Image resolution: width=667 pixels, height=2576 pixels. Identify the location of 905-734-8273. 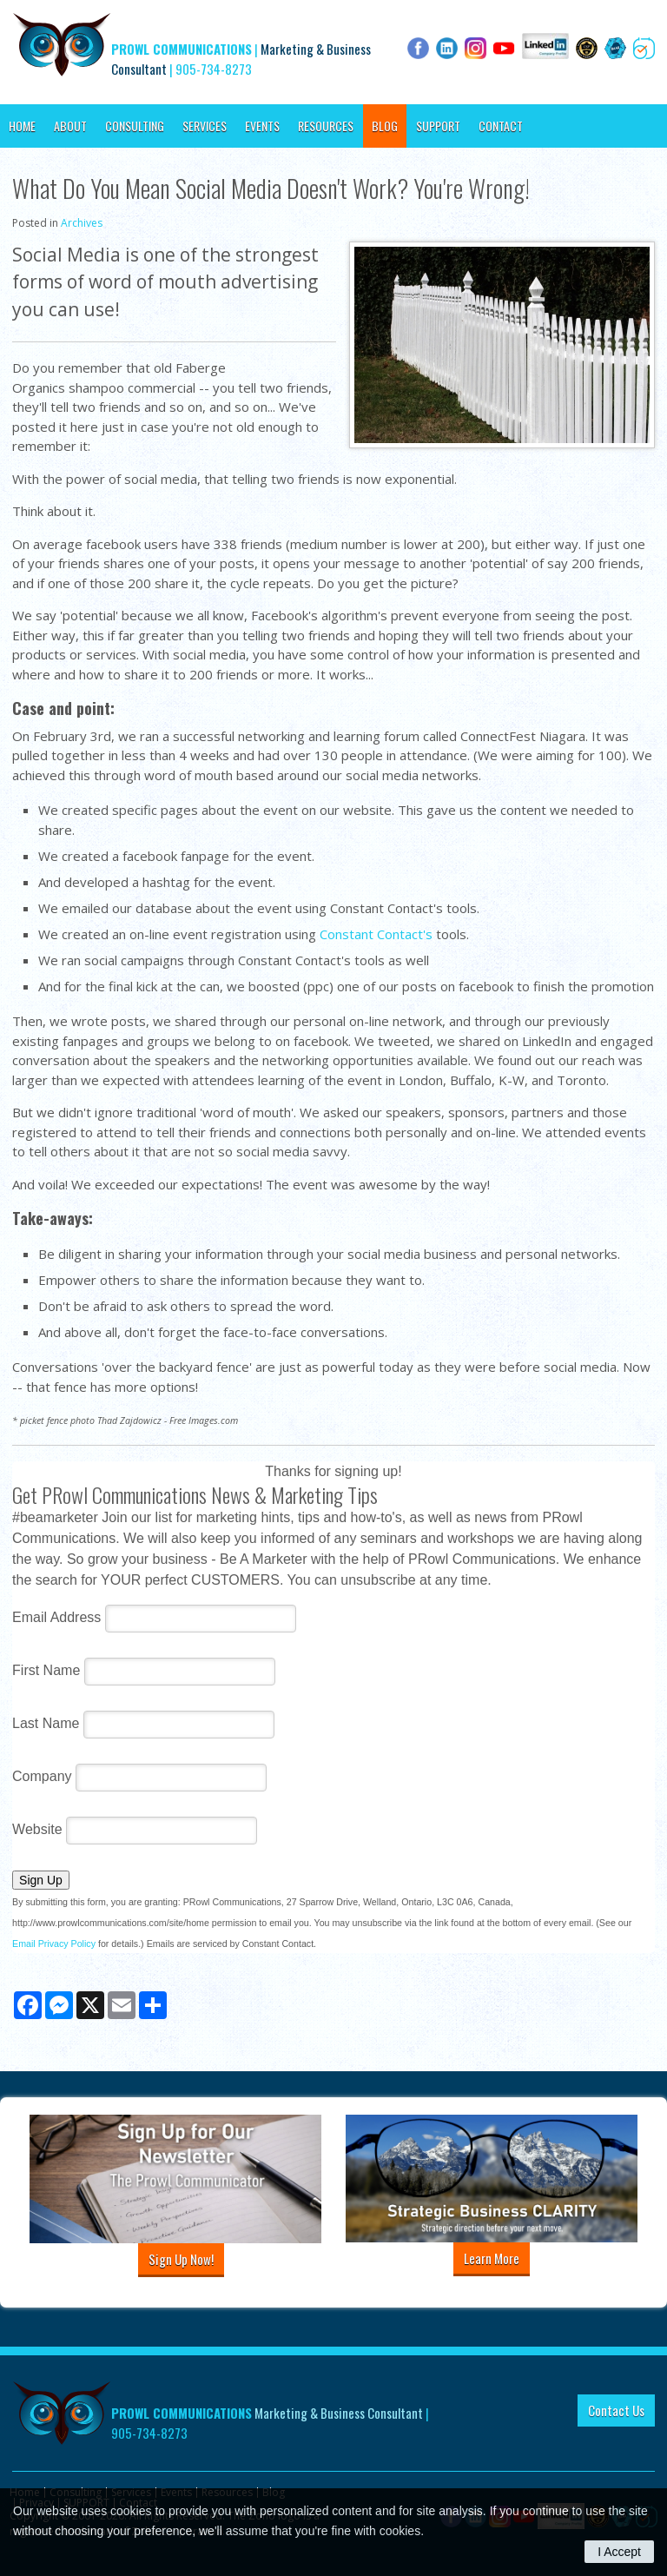
(213, 68).